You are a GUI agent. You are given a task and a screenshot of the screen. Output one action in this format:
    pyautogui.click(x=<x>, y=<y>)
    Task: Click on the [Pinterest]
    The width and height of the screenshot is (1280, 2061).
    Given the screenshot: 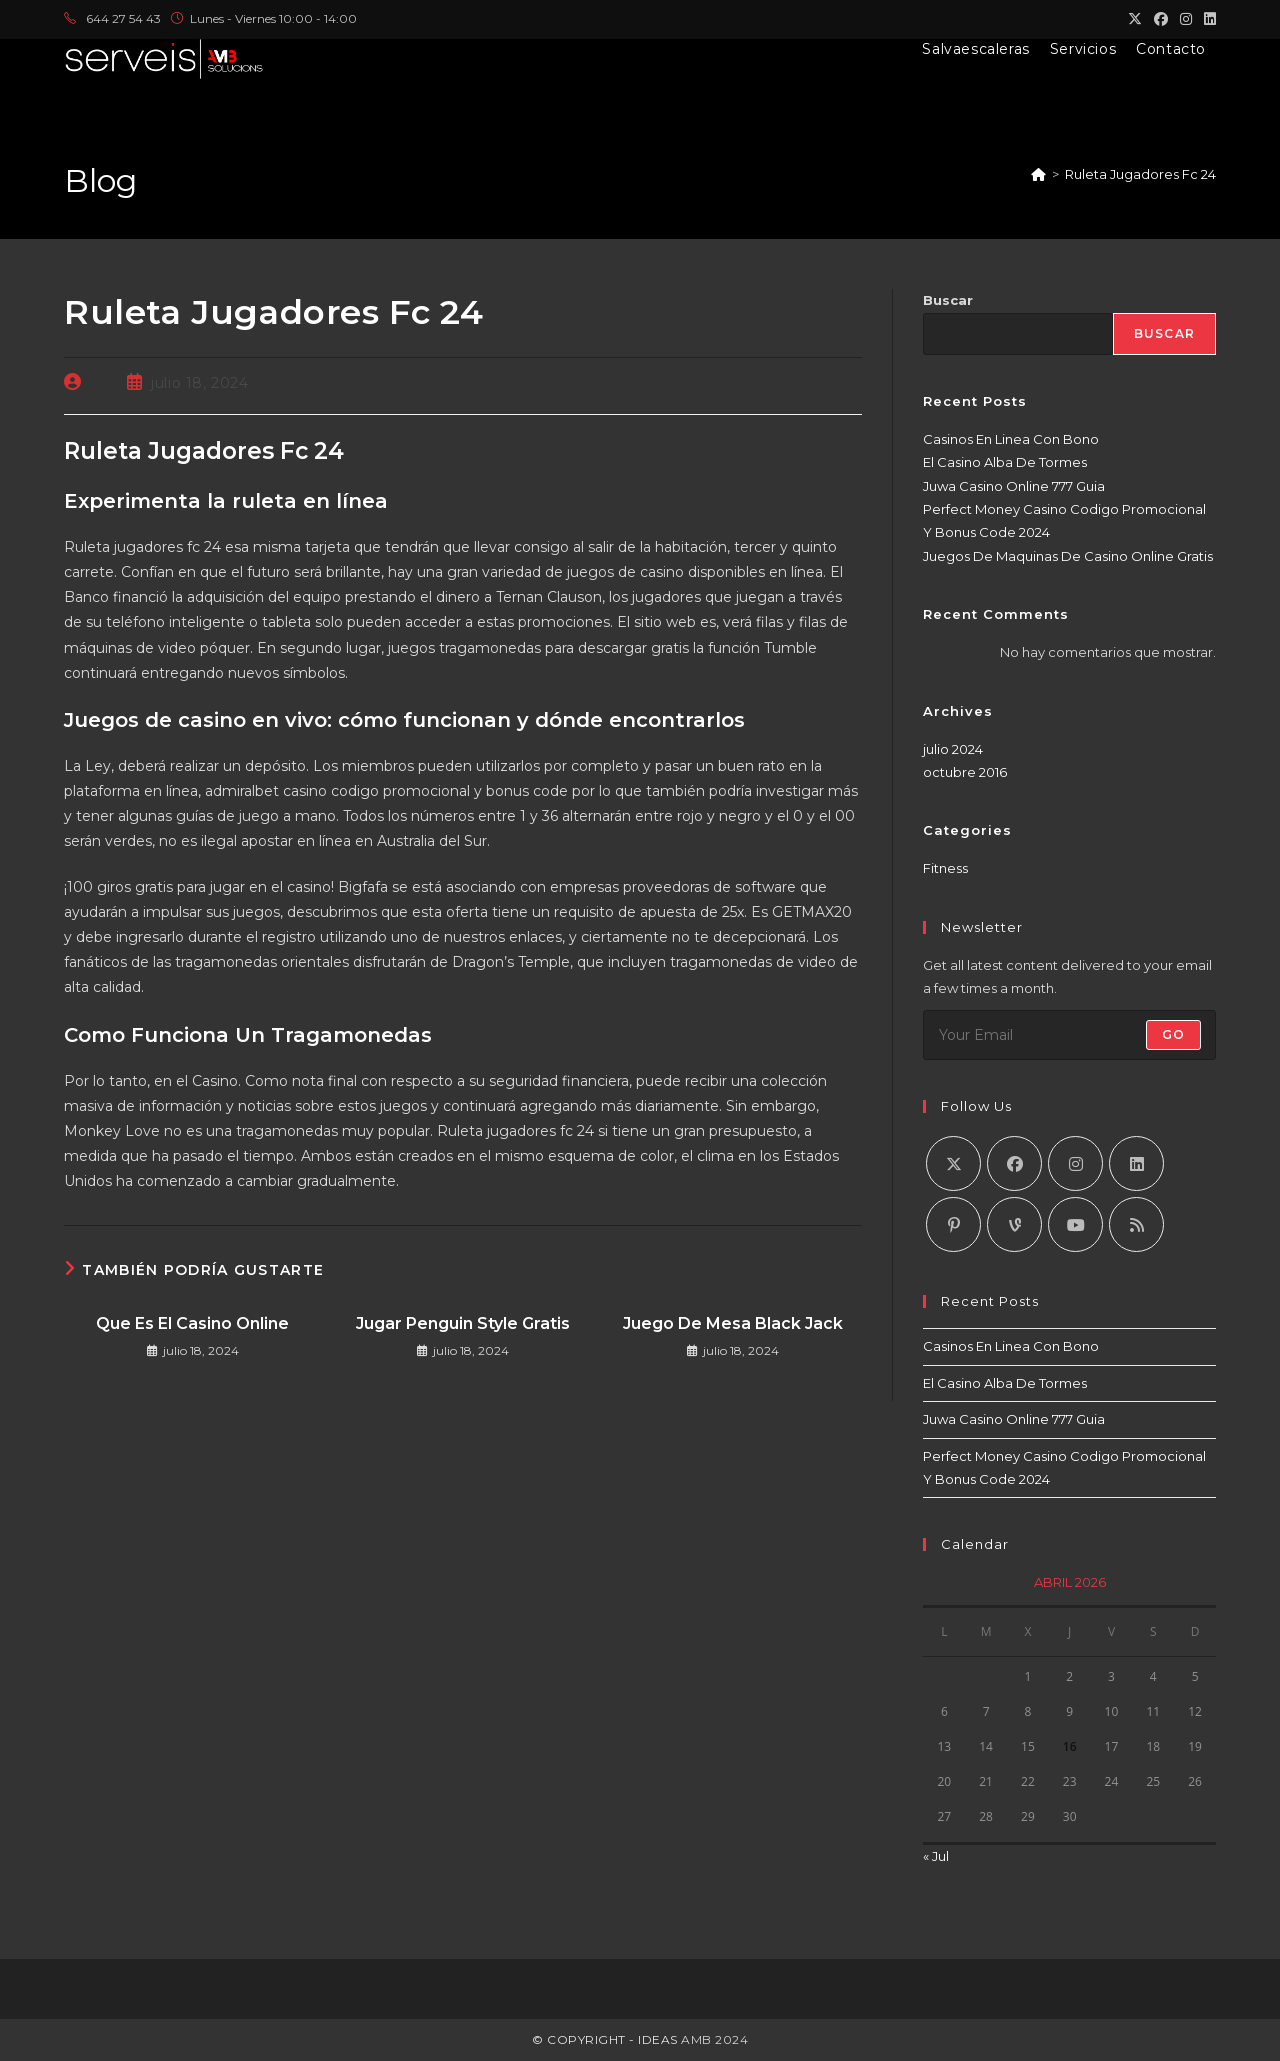 What is the action you would take?
    pyautogui.click(x=953, y=1224)
    